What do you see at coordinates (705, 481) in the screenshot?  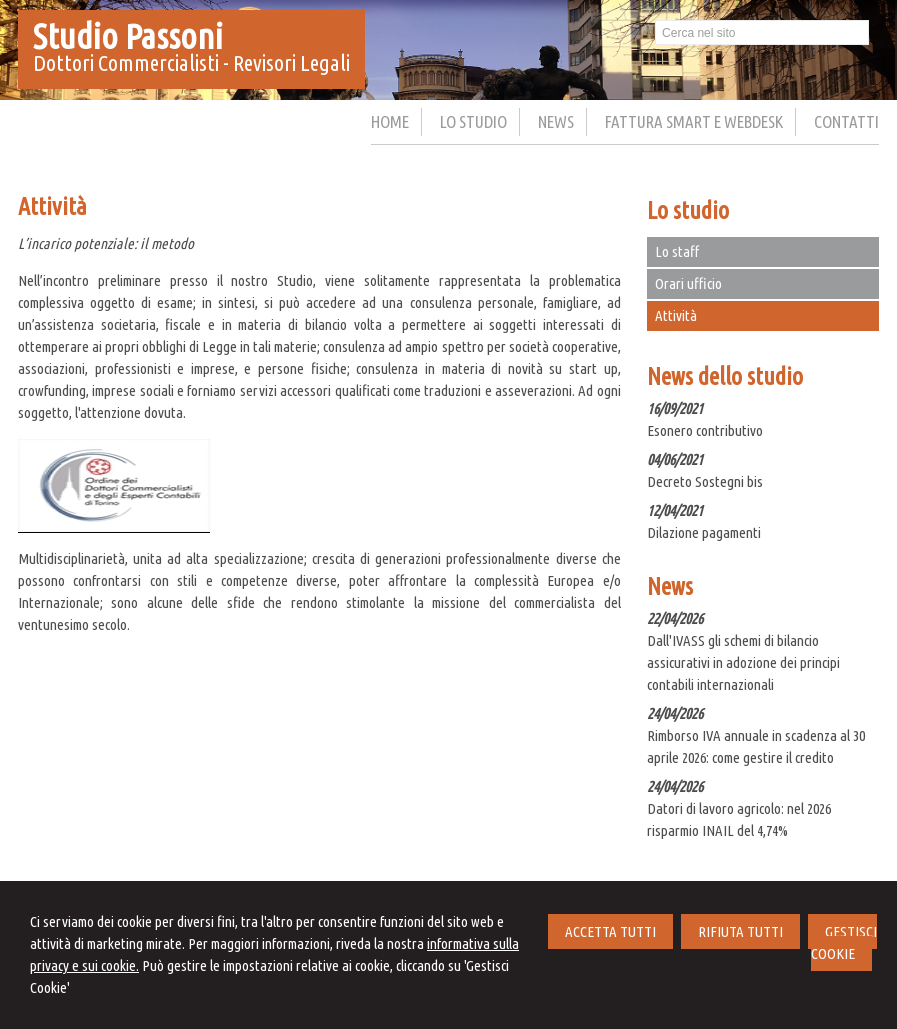 I see `Decreto Sostegni bis` at bounding box center [705, 481].